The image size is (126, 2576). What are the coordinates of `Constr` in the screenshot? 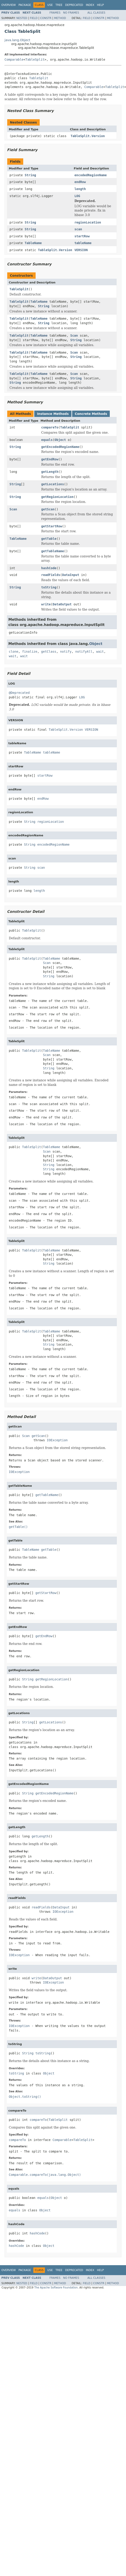 It's located at (45, 18).